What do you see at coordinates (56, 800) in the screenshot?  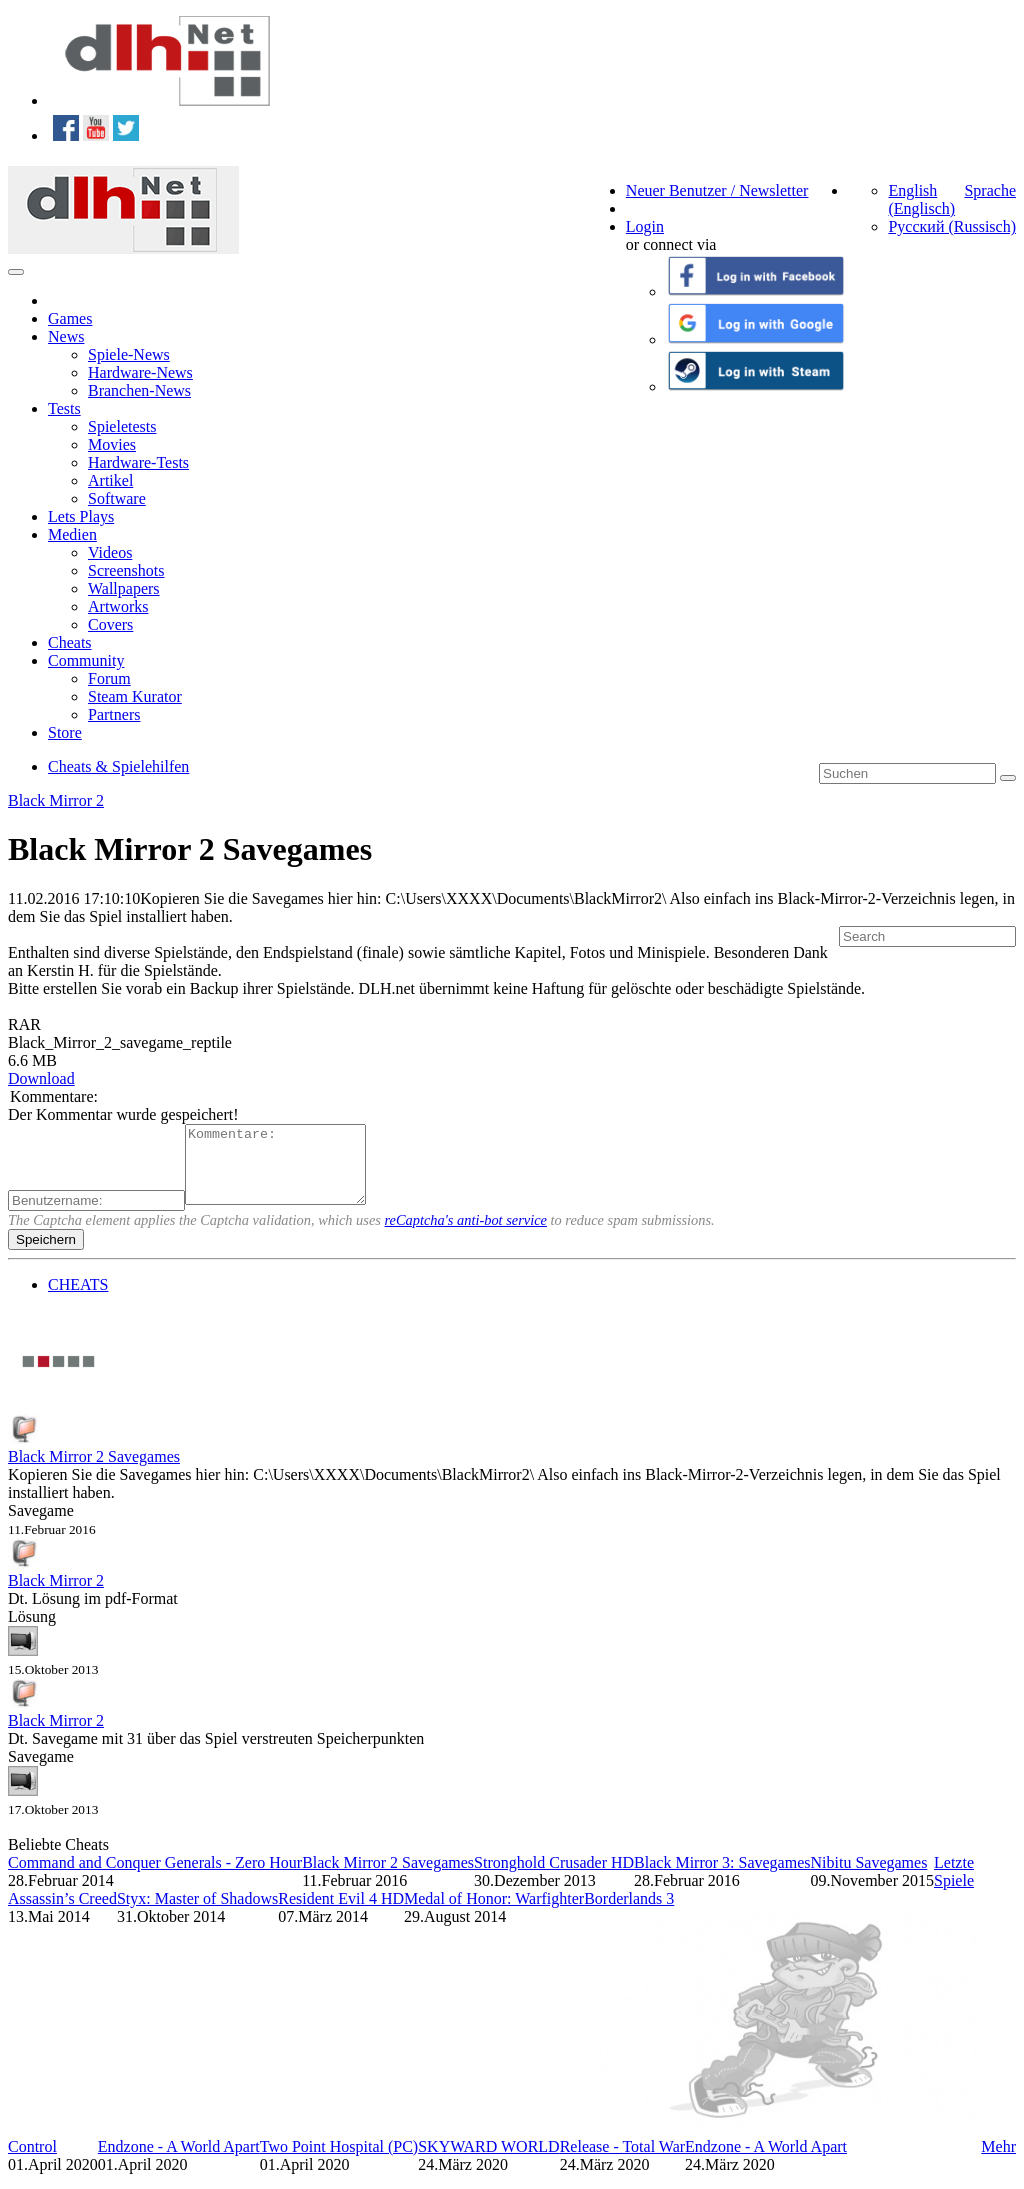 I see `Black Mirror 2` at bounding box center [56, 800].